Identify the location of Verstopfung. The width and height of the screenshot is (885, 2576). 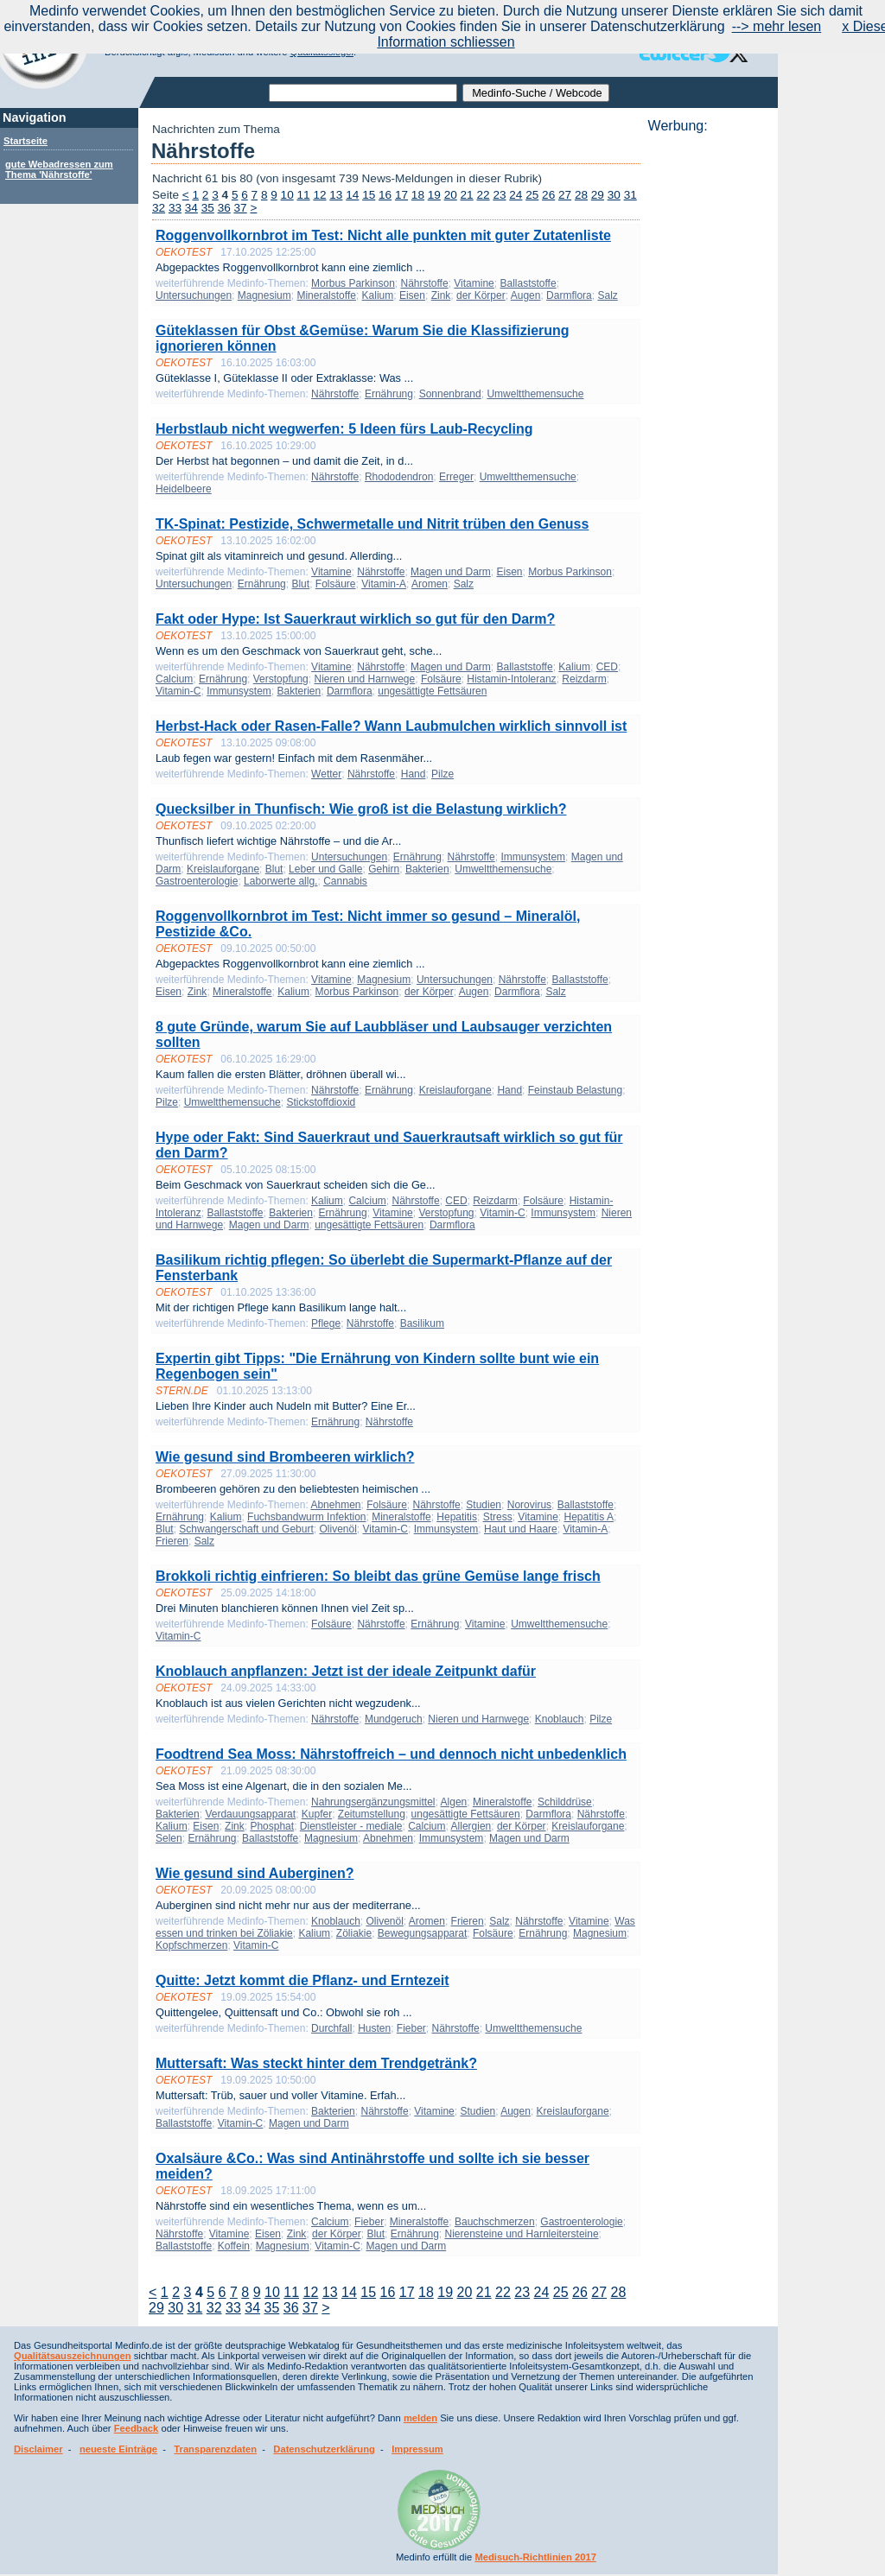
(281, 679).